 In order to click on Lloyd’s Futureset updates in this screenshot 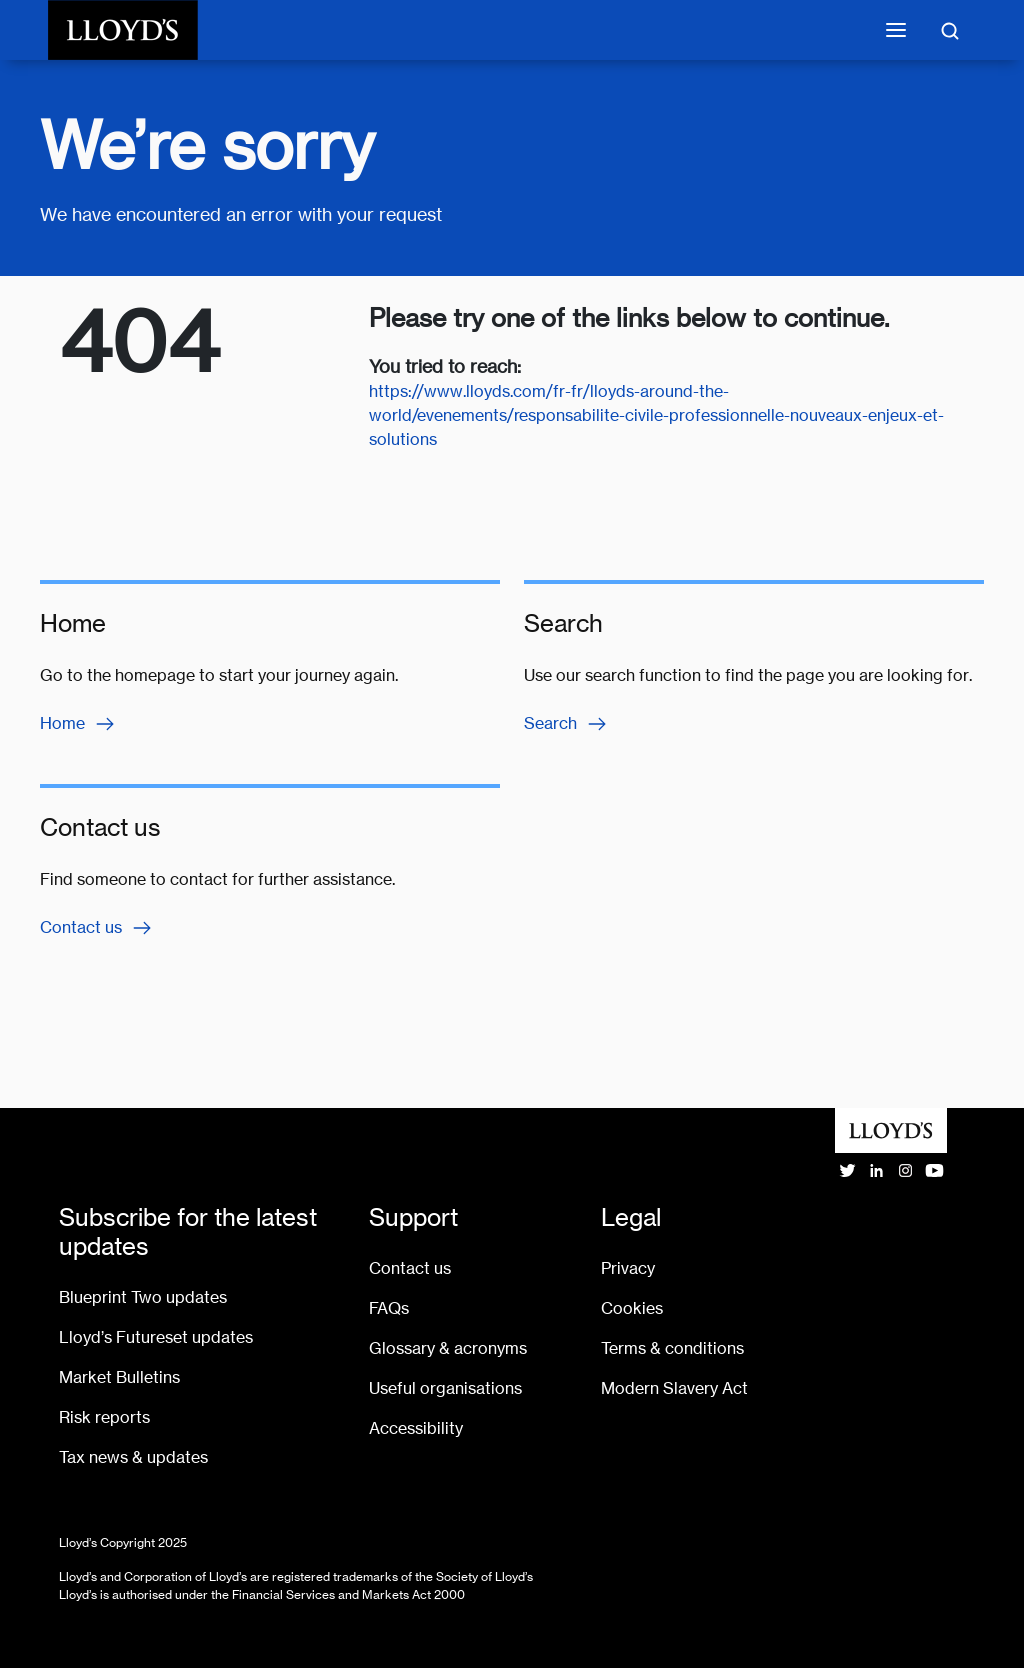, I will do `click(156, 1337)`.